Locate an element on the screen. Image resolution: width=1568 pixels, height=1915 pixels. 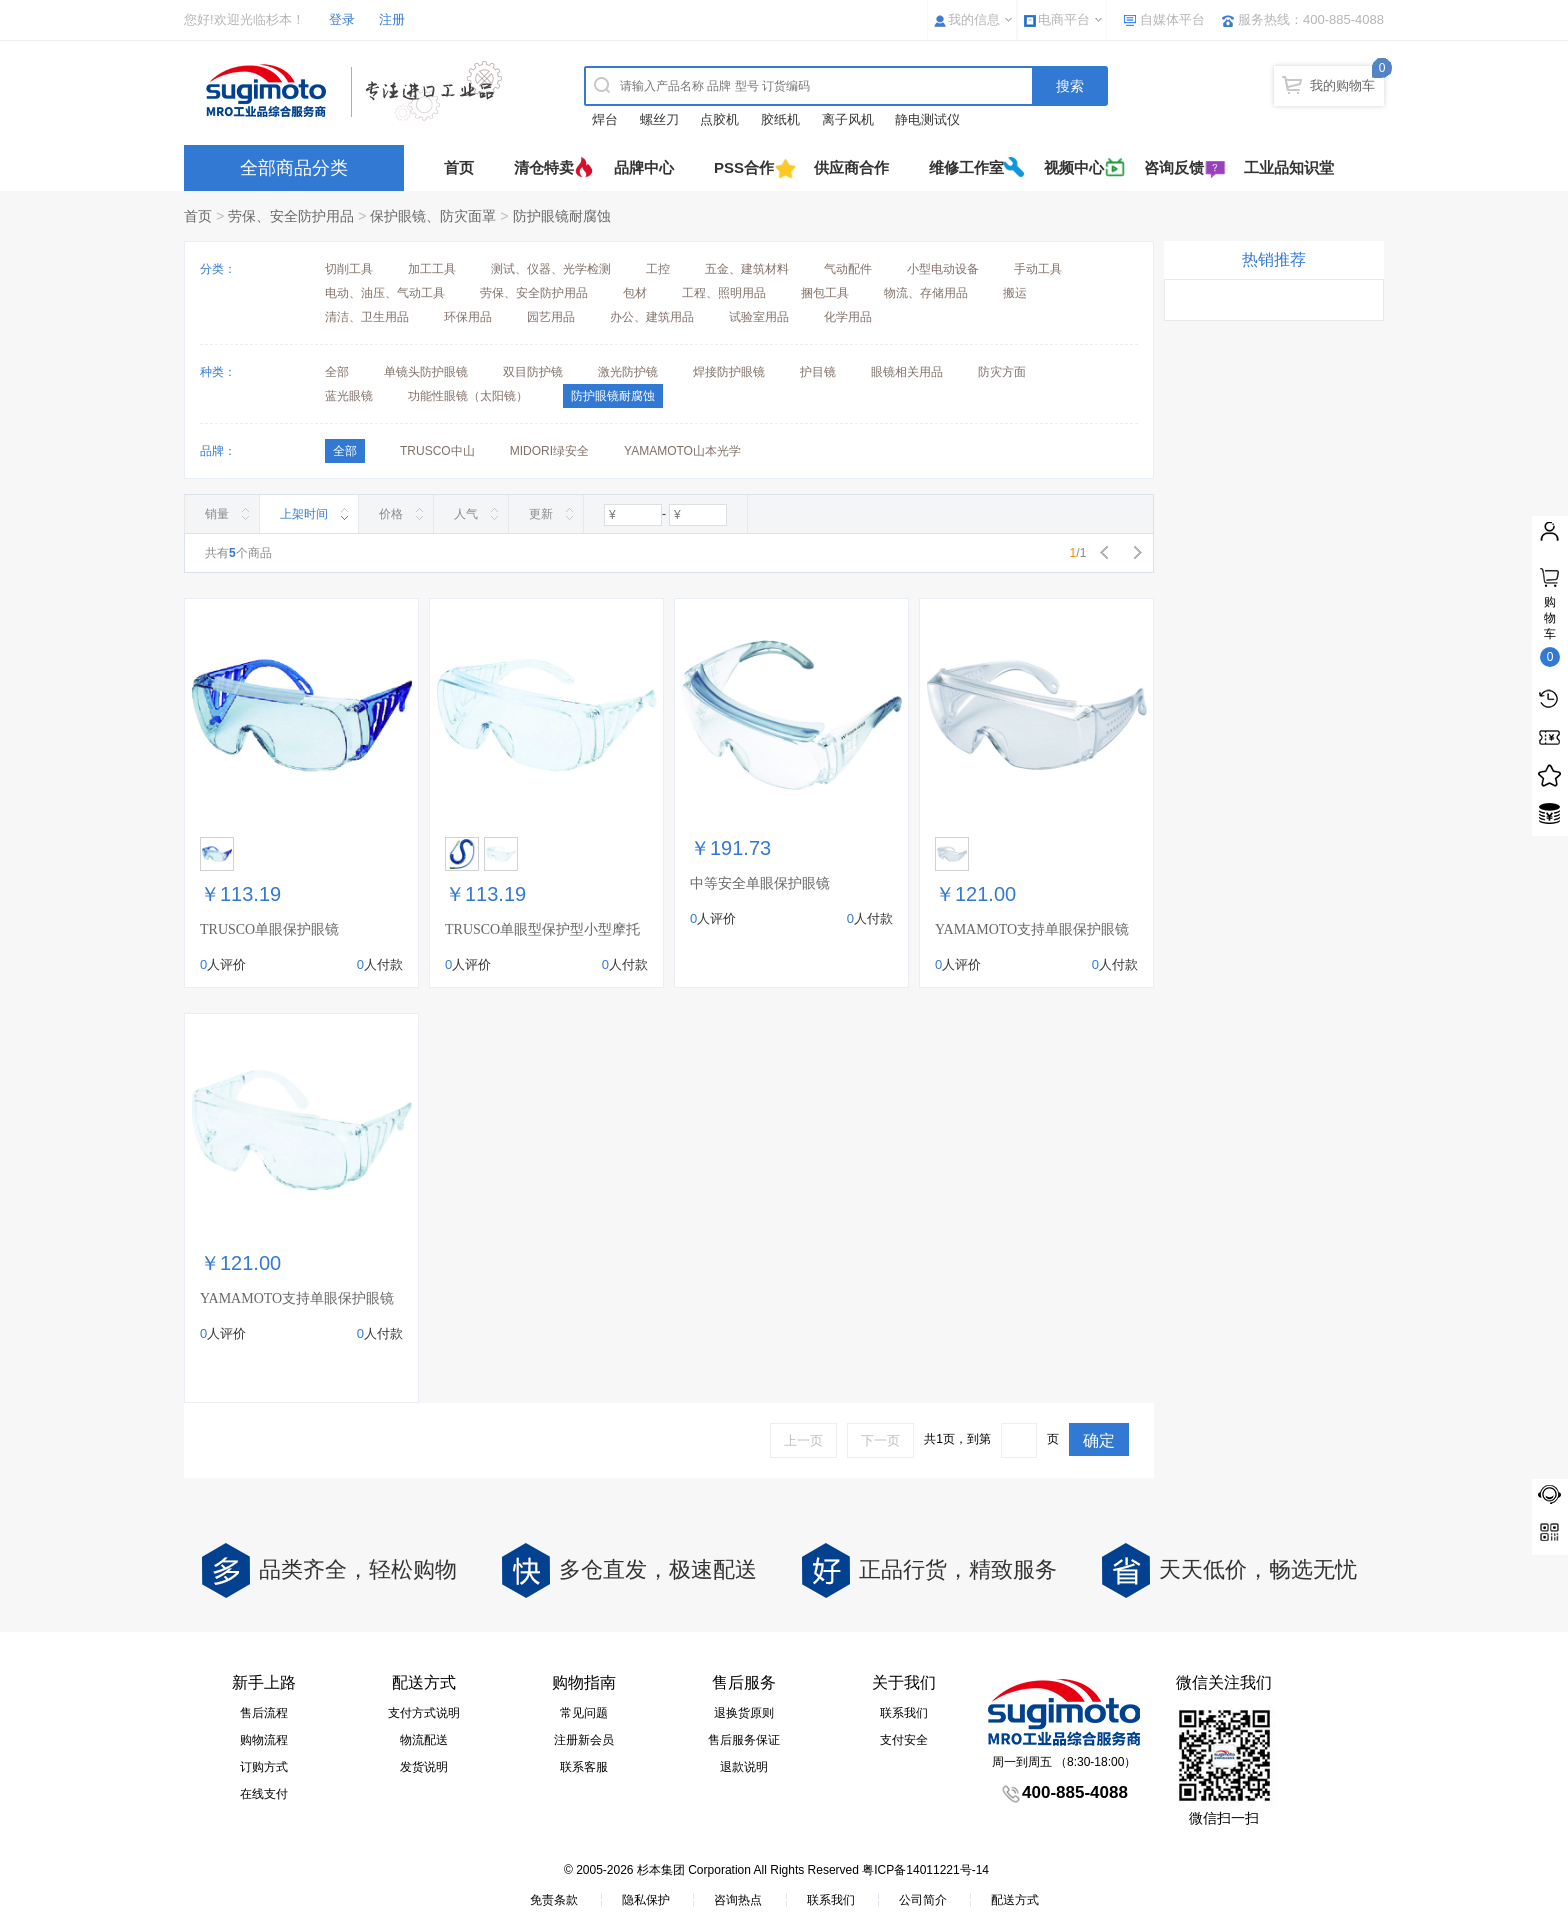
试验室用品 is located at coordinates (759, 317).